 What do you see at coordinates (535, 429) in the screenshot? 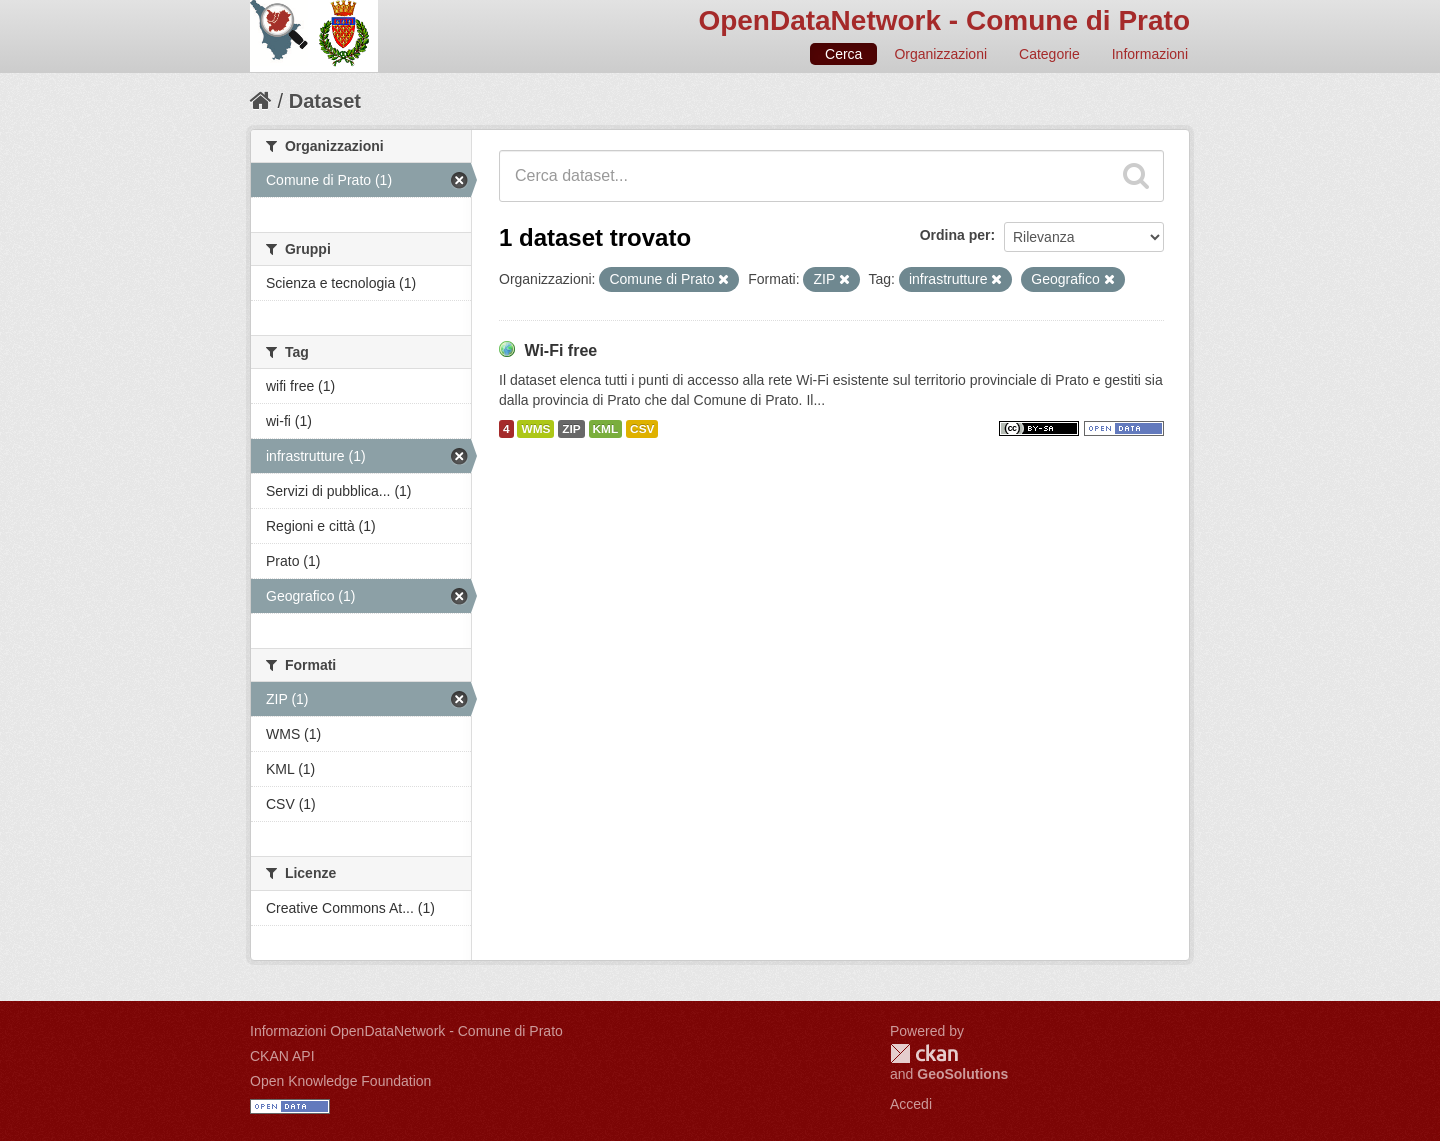
I see `WMS` at bounding box center [535, 429].